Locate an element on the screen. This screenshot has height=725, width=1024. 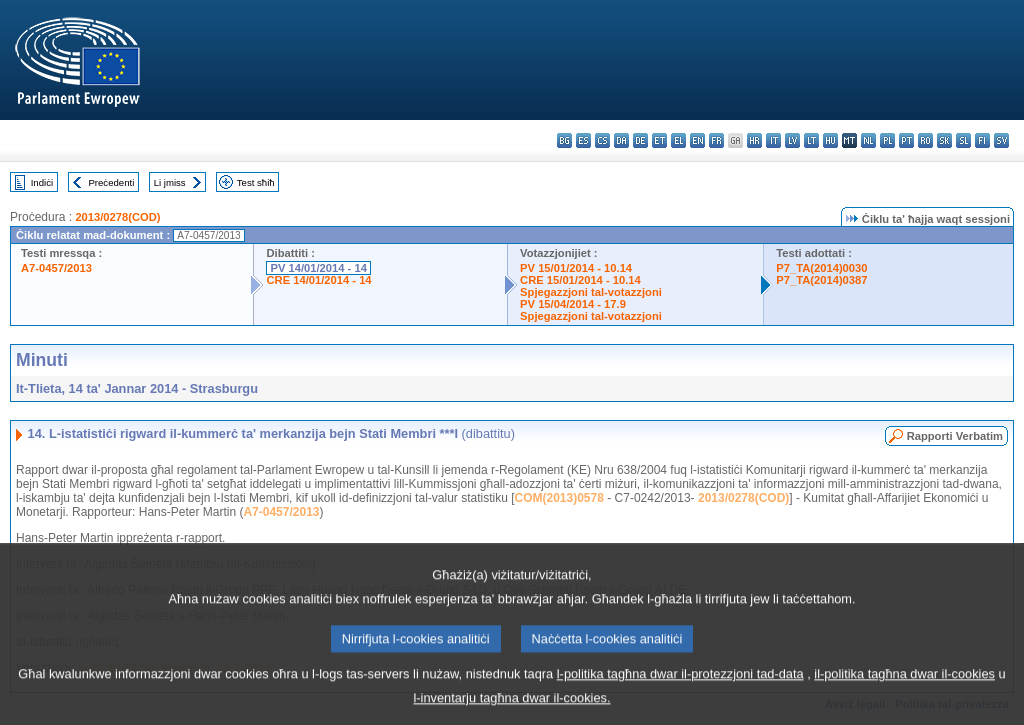
PV 15/01/2014 - 10.14 is located at coordinates (576, 268).